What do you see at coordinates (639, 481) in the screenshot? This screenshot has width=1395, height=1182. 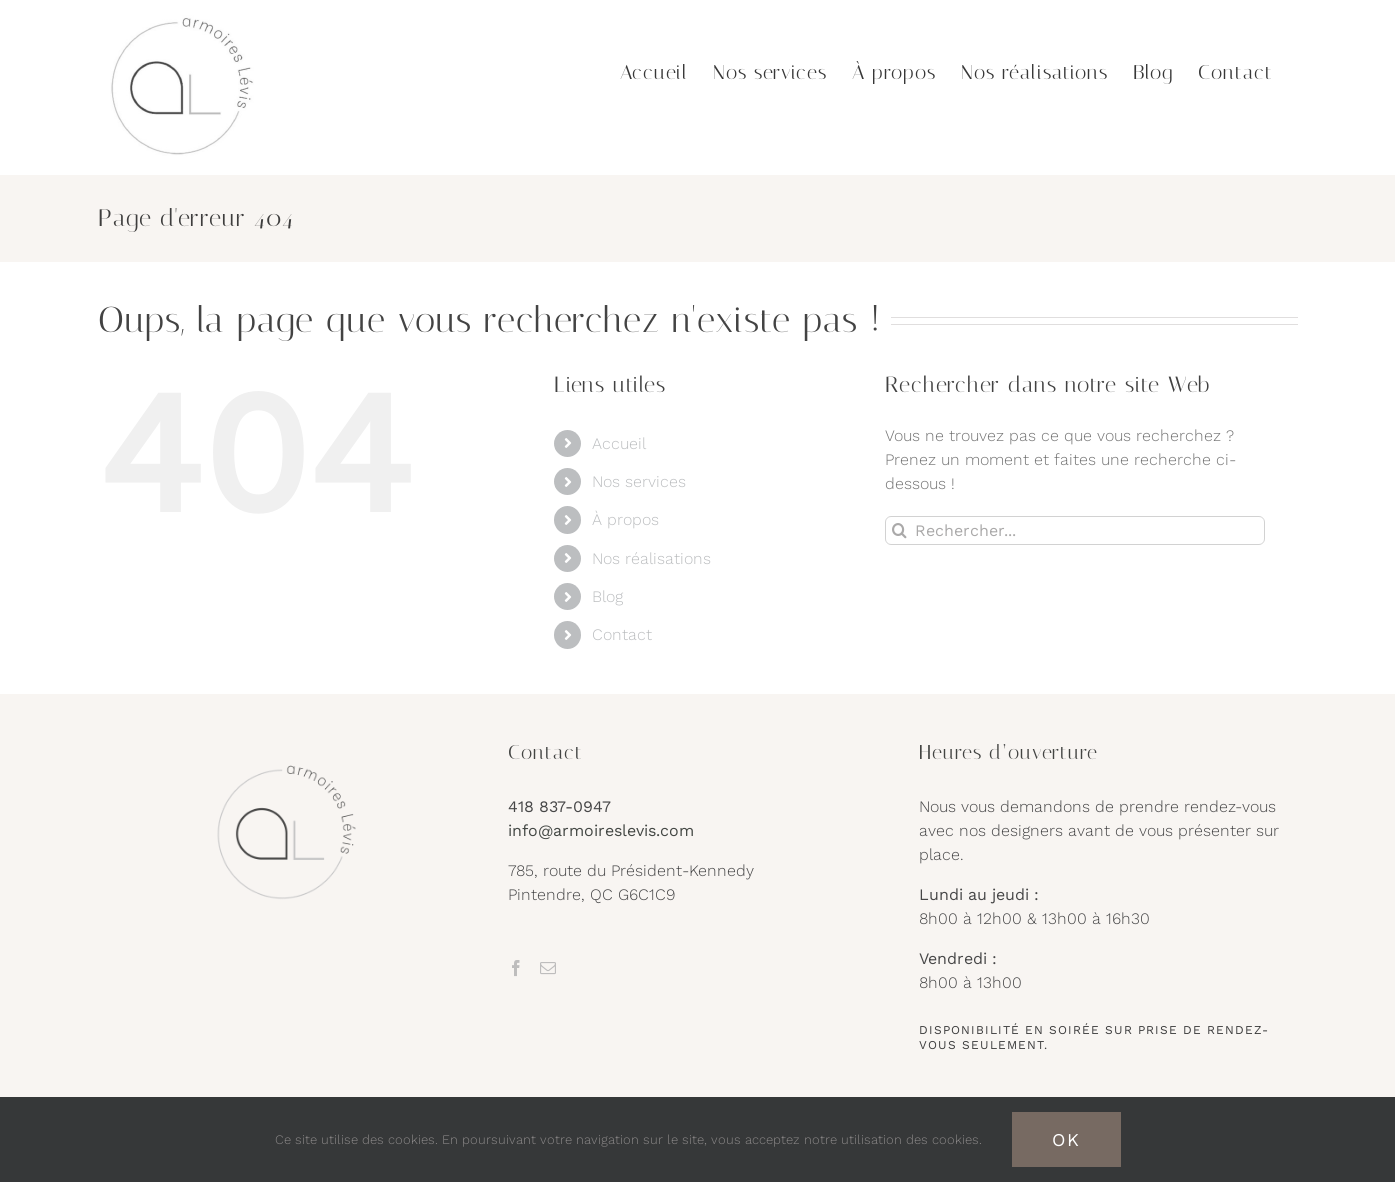 I see `Nos services` at bounding box center [639, 481].